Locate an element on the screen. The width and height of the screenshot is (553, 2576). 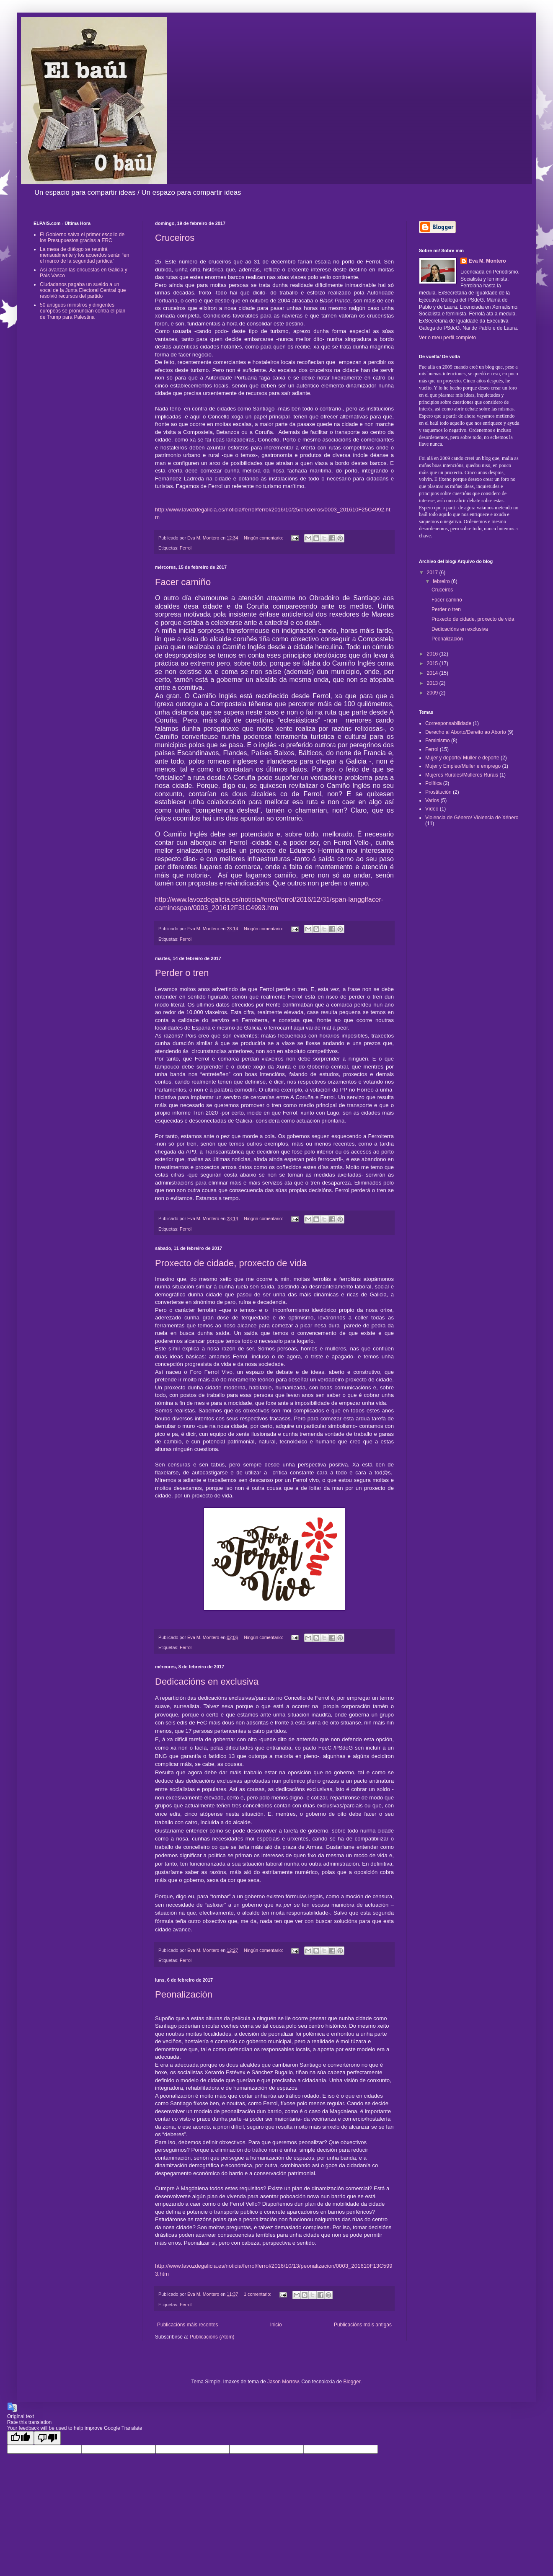
El Gobierno salva el primer escollo de los Presupuestos gracias a ERC is located at coordinates (82, 237).